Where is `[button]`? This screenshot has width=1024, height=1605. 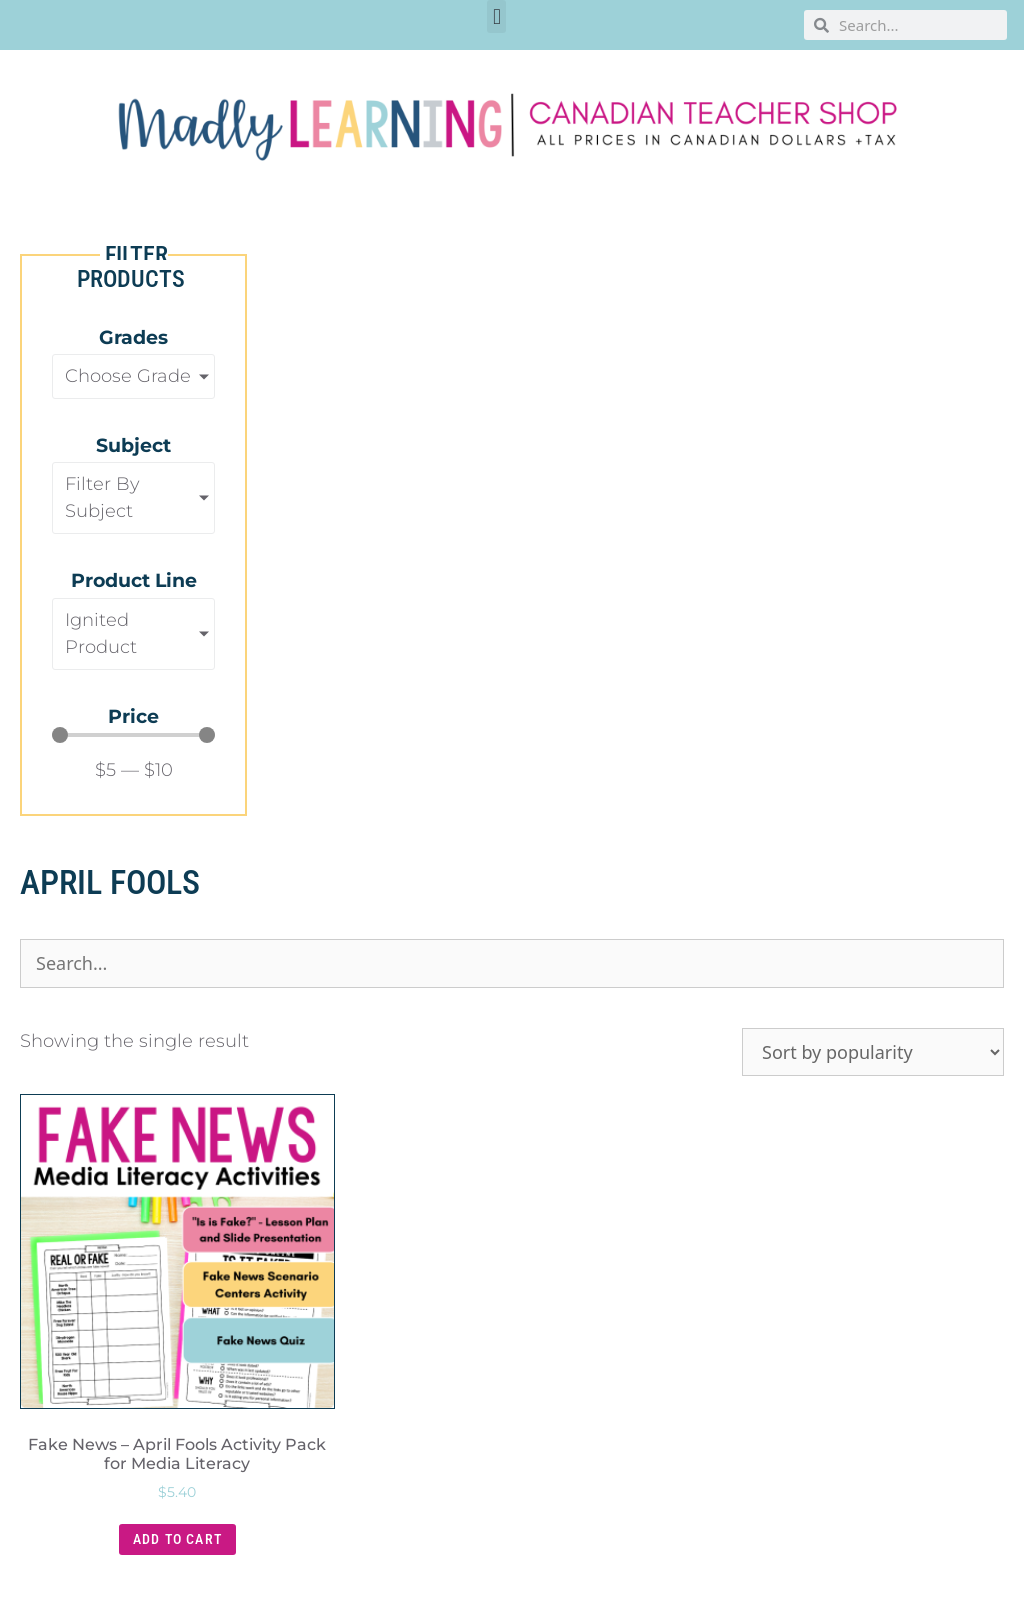 [button] is located at coordinates (496, 16).